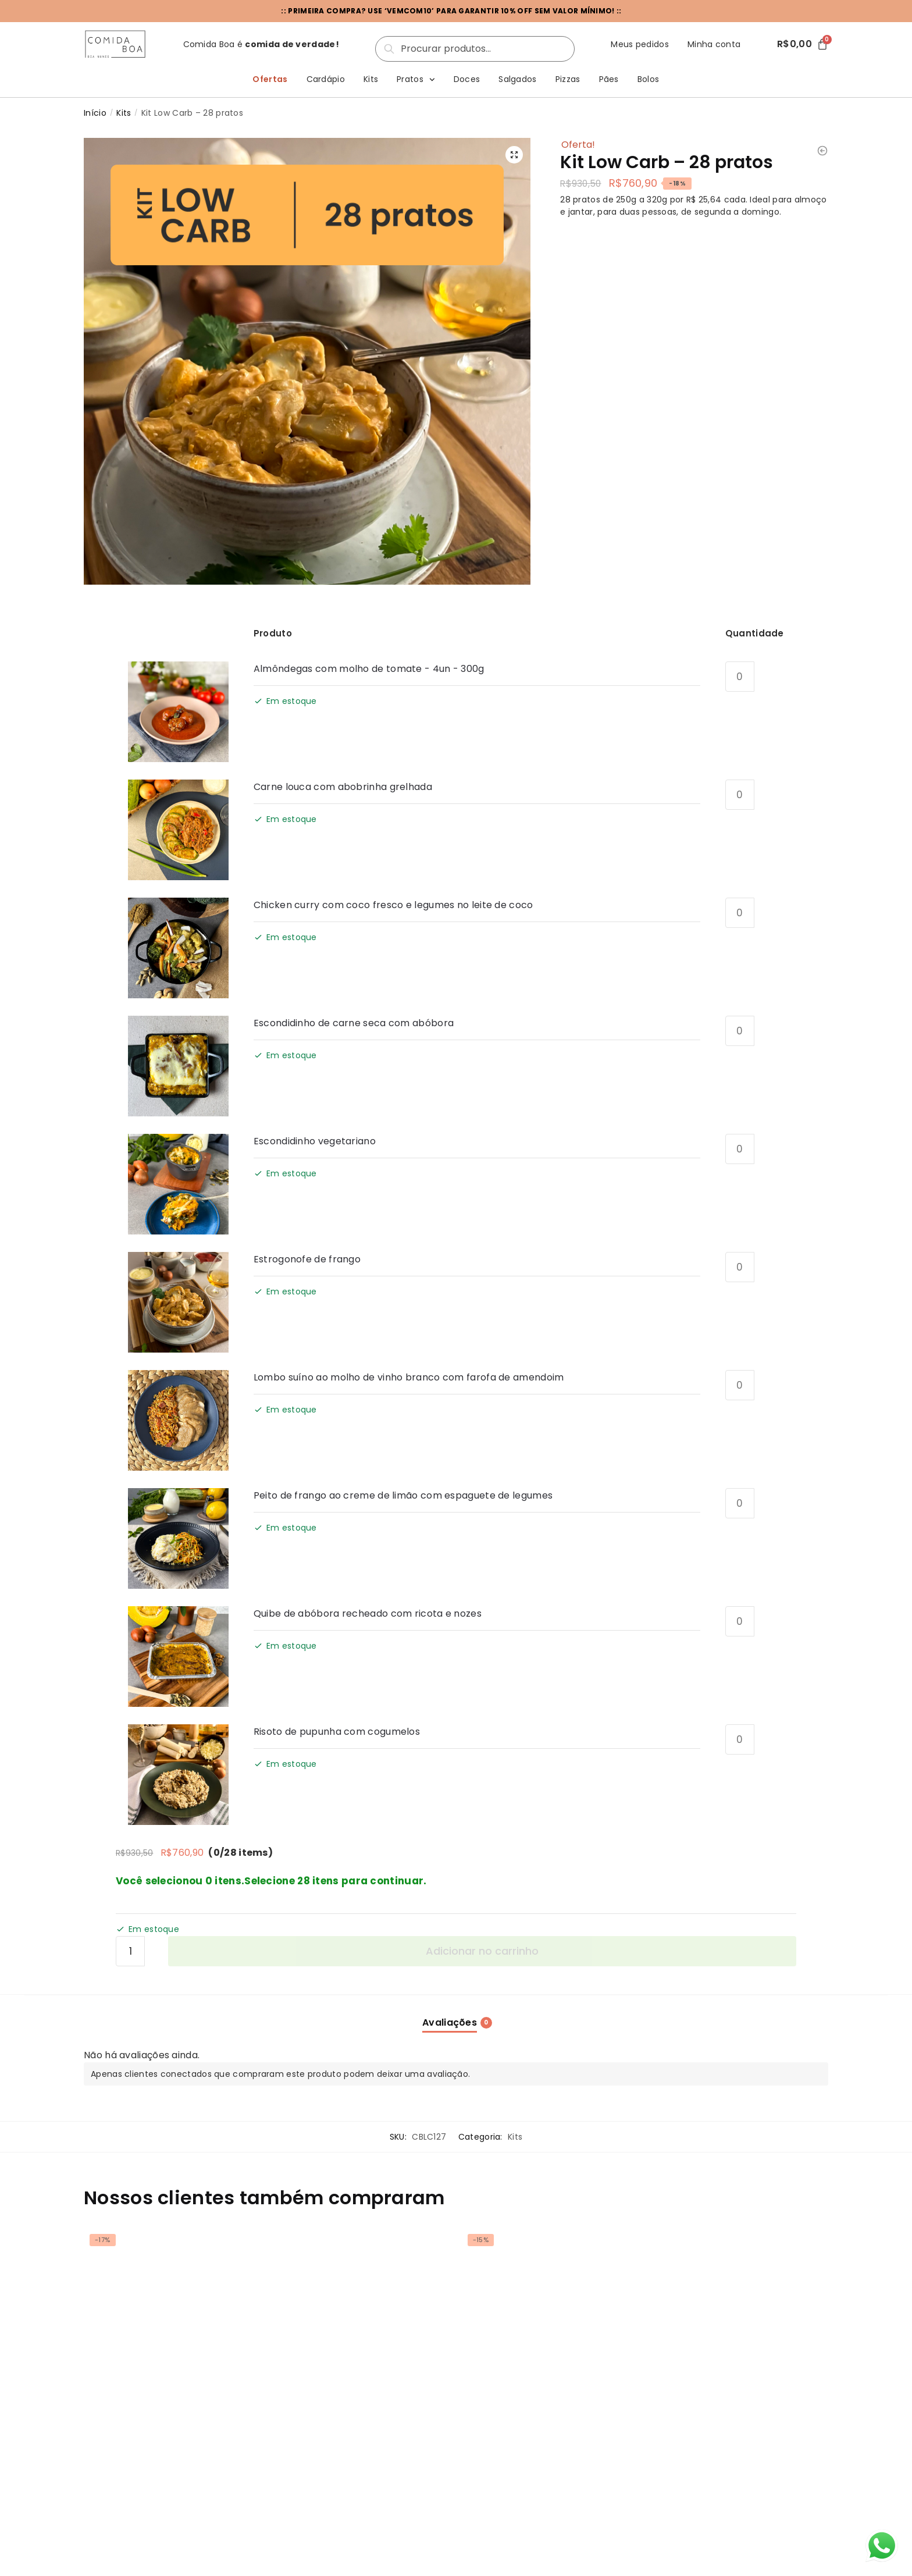  What do you see at coordinates (170, 2314) in the screenshot?
I see `[Kit Low Carb – 14 pratos]` at bounding box center [170, 2314].